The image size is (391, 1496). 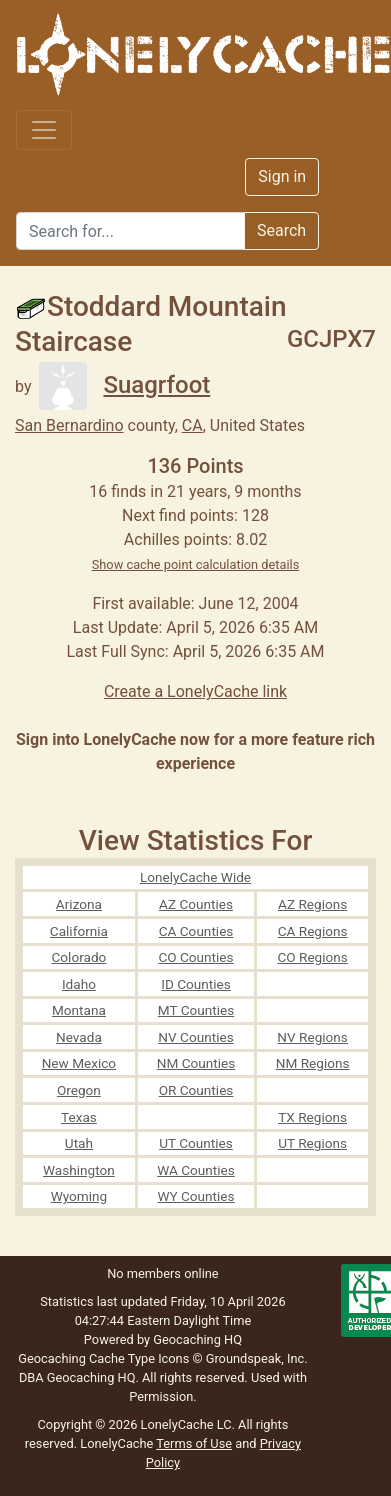 What do you see at coordinates (195, 877) in the screenshot?
I see `LonelyCache Wide` at bounding box center [195, 877].